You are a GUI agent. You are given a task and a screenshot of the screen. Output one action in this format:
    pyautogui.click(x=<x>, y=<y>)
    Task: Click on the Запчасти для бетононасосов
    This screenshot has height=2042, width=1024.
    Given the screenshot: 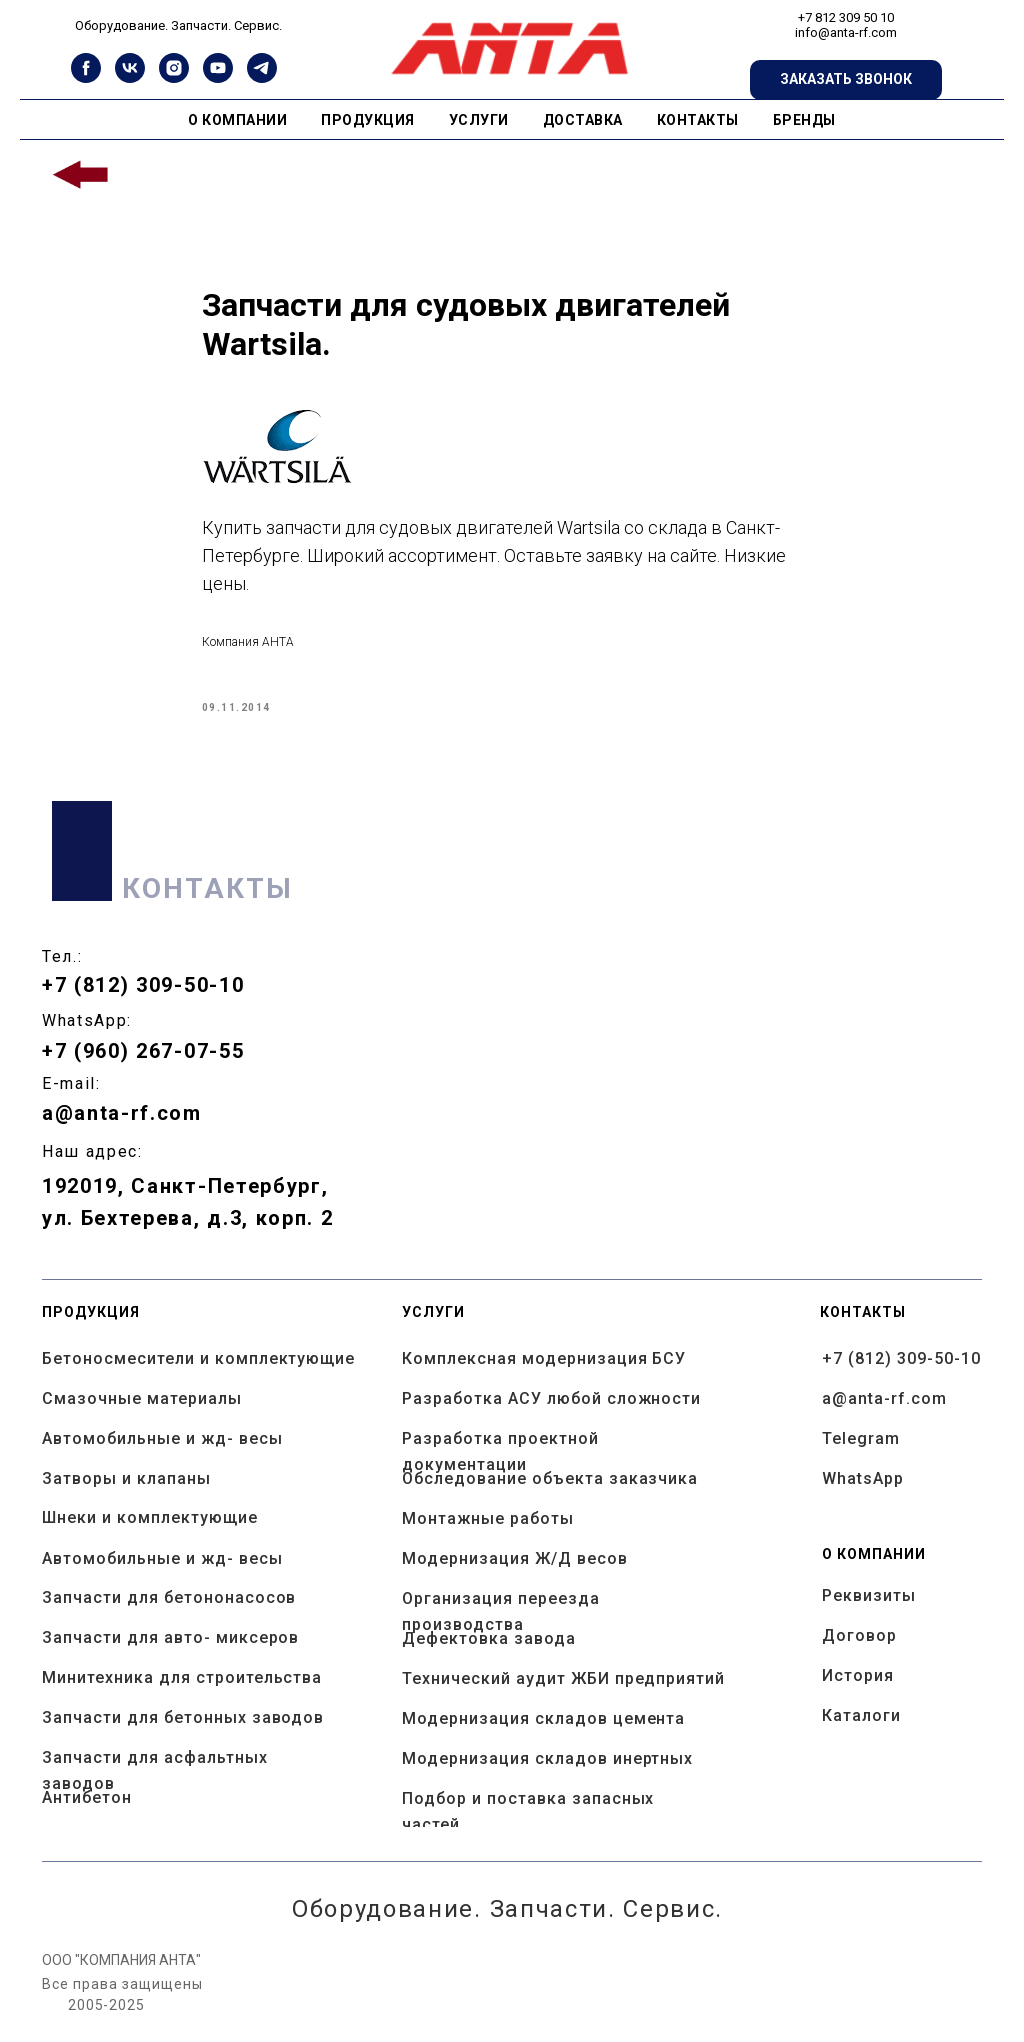 What is the action you would take?
    pyautogui.click(x=169, y=1615)
    